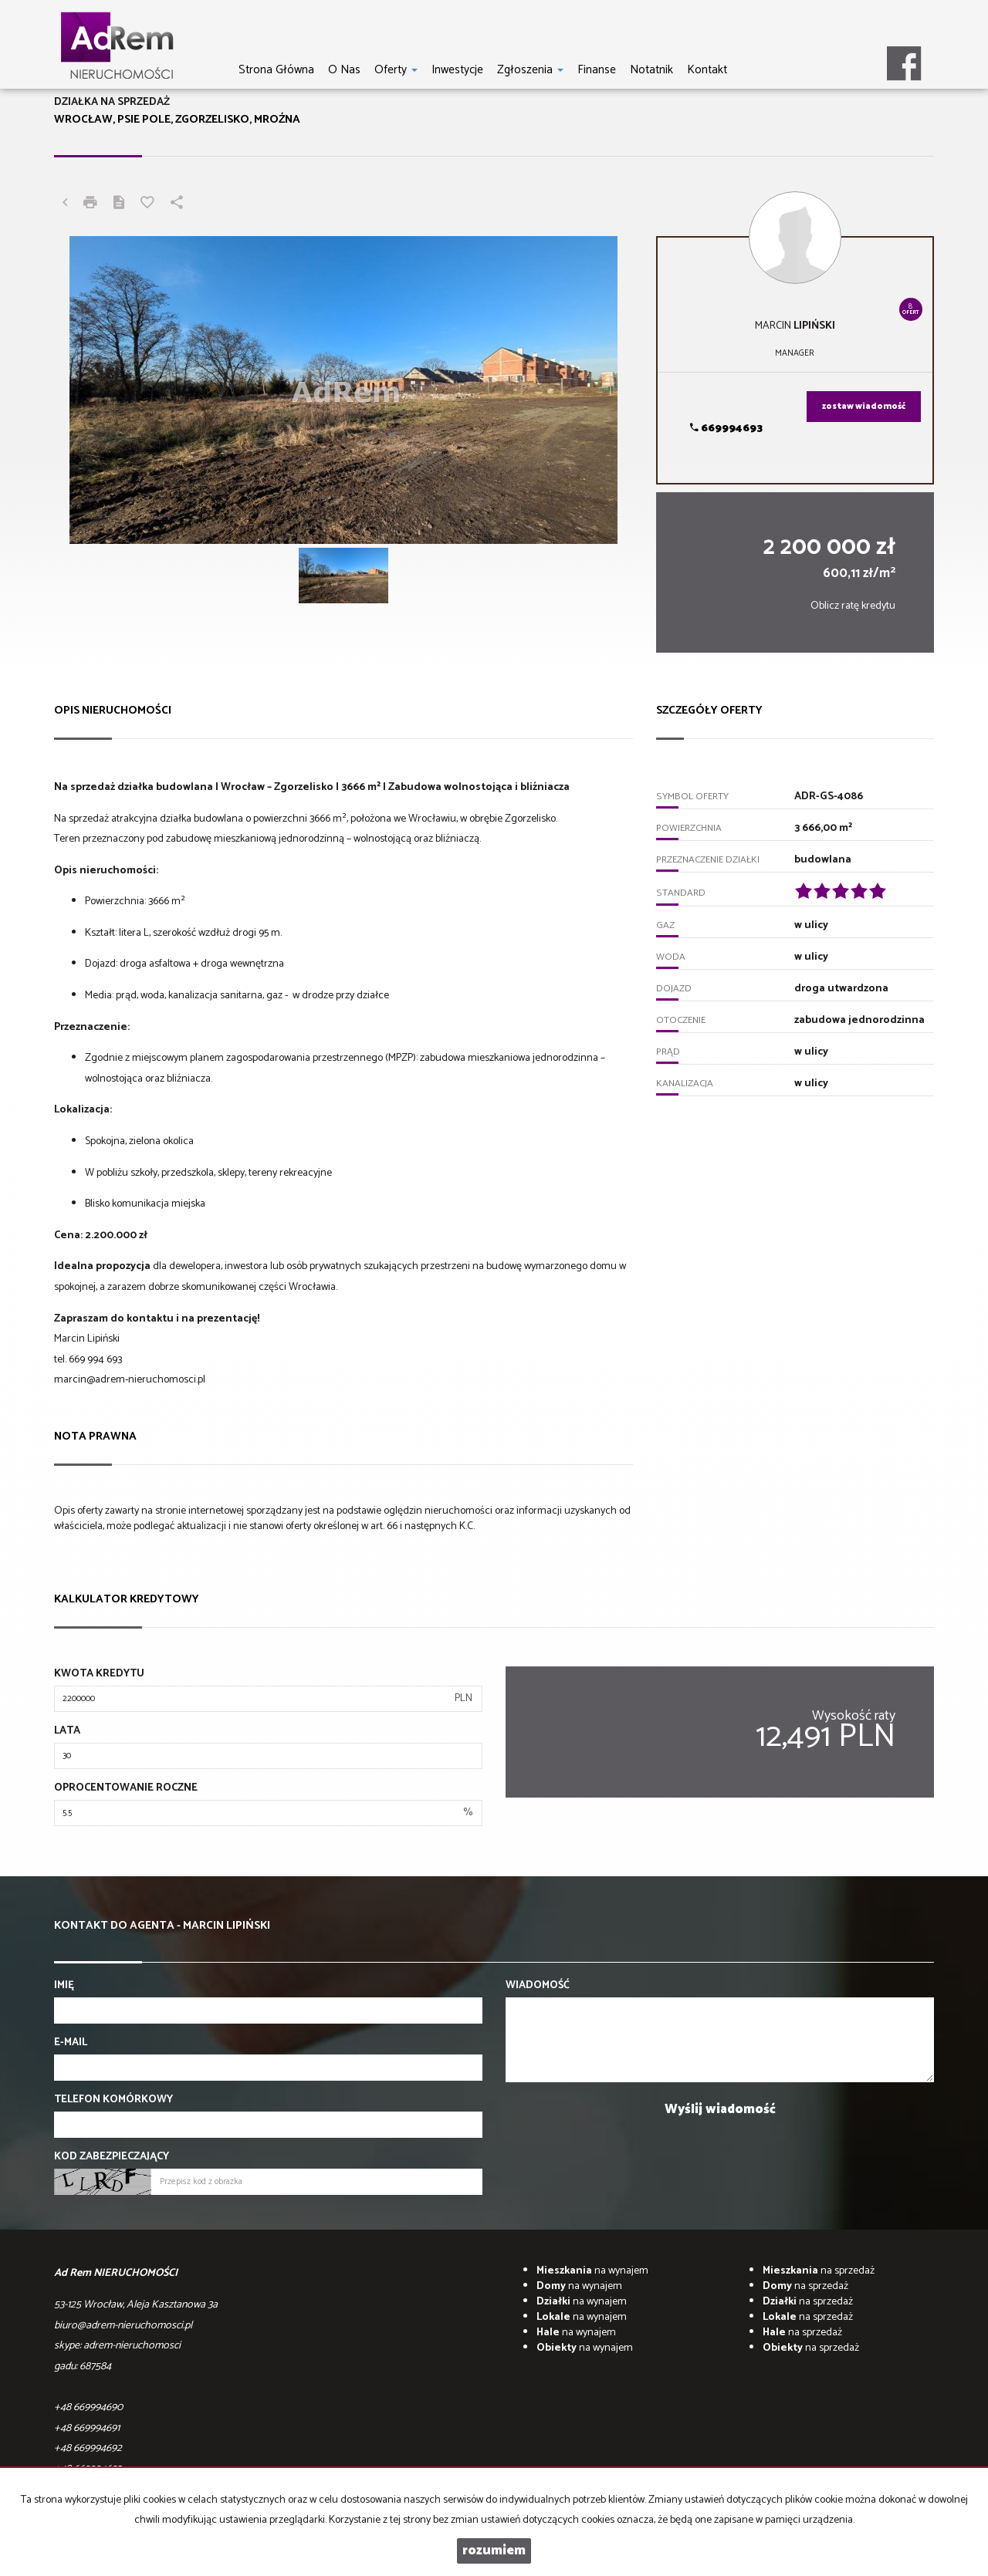 This screenshot has height=2576, width=988. Describe the element at coordinates (99, 1674) in the screenshot. I see `Kwota kredytu` at that location.